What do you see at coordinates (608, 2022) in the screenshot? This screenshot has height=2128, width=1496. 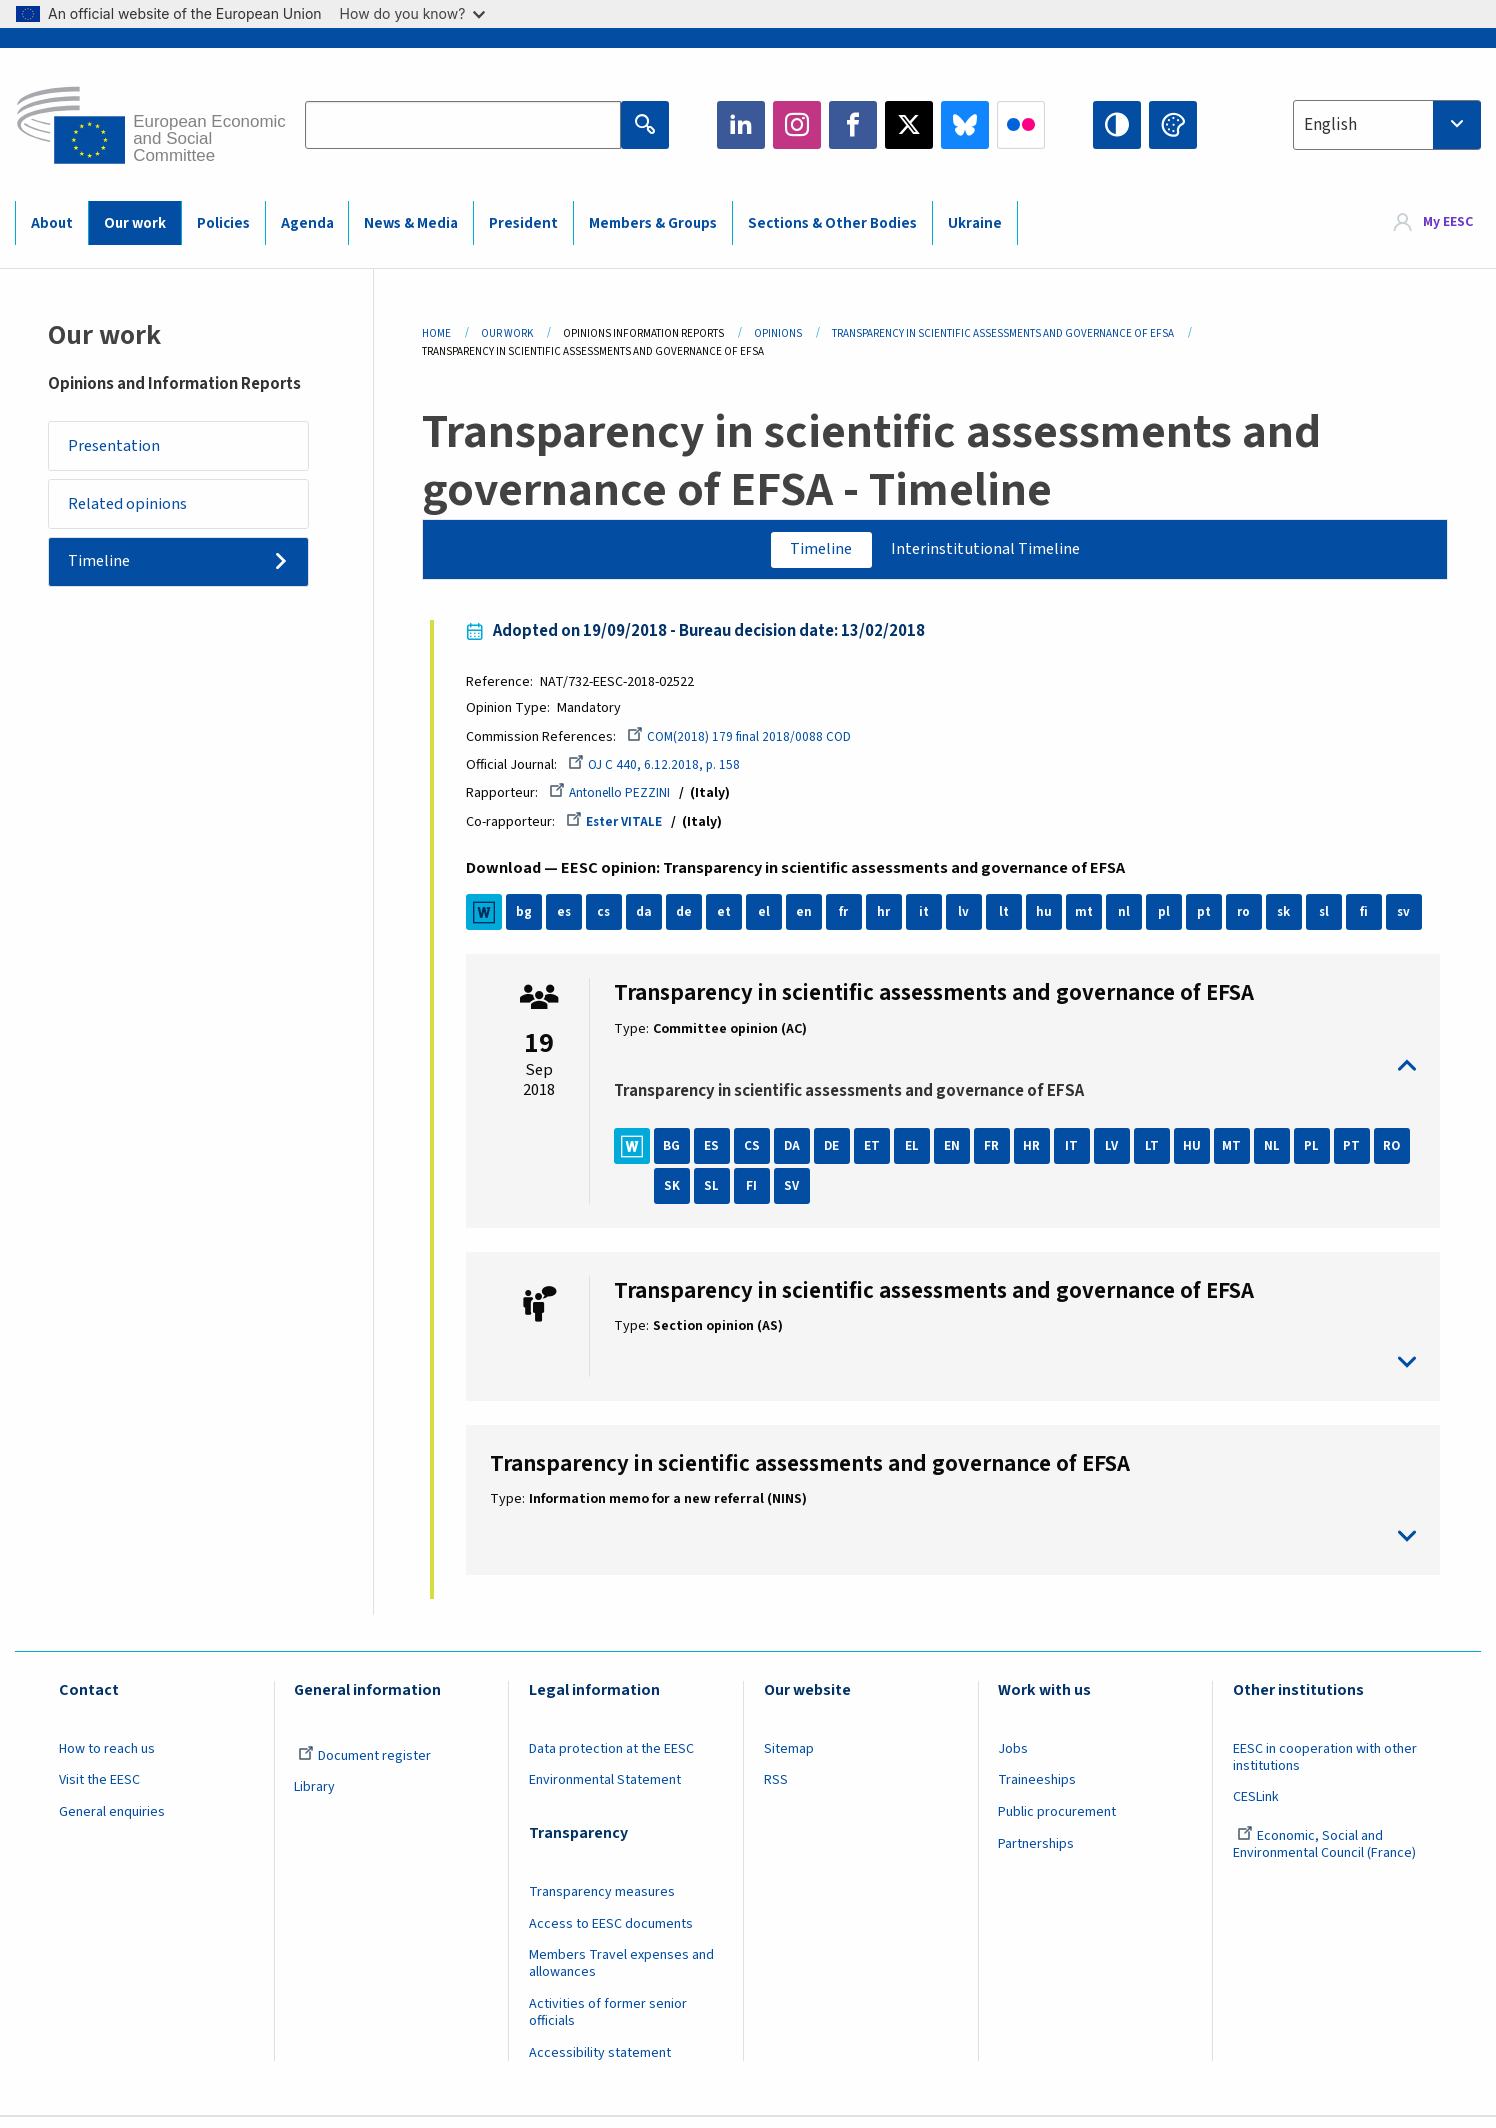 I see `Activities of former senior officials` at bounding box center [608, 2022].